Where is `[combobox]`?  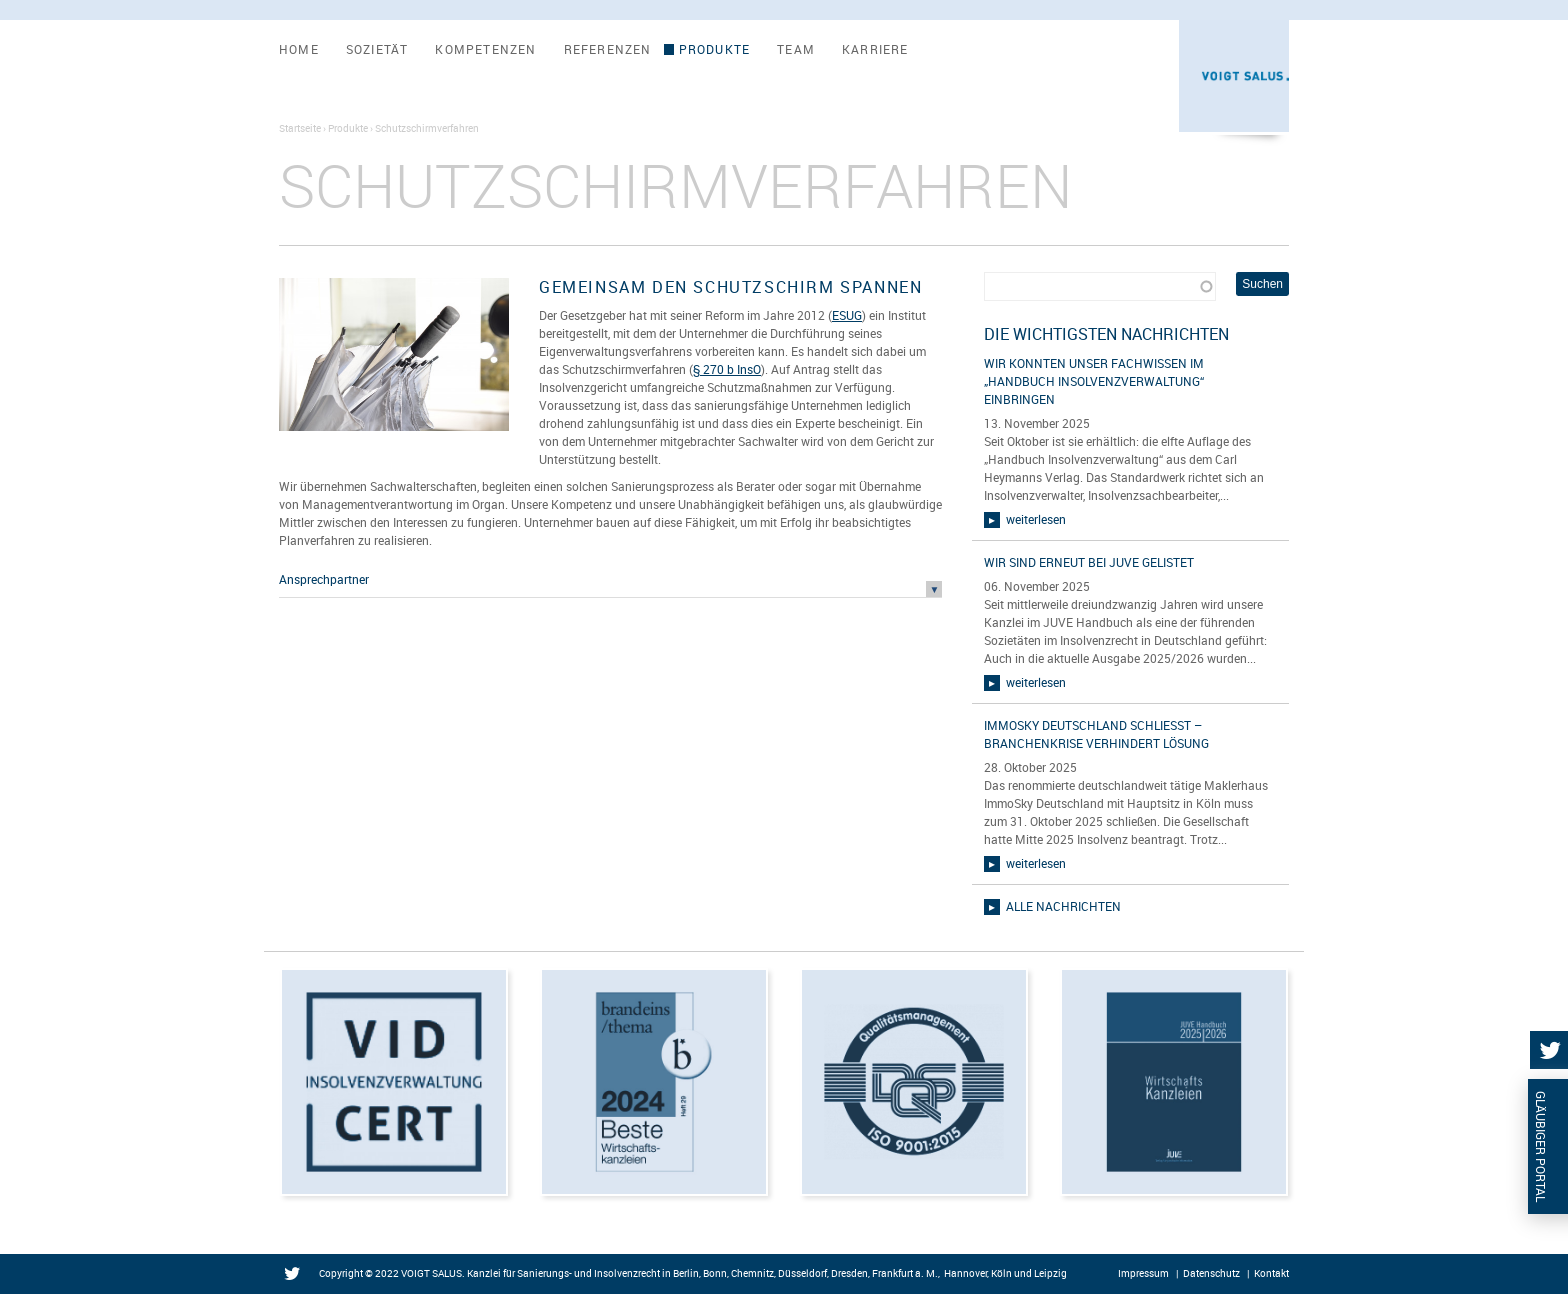 [combobox] is located at coordinates (1100, 286).